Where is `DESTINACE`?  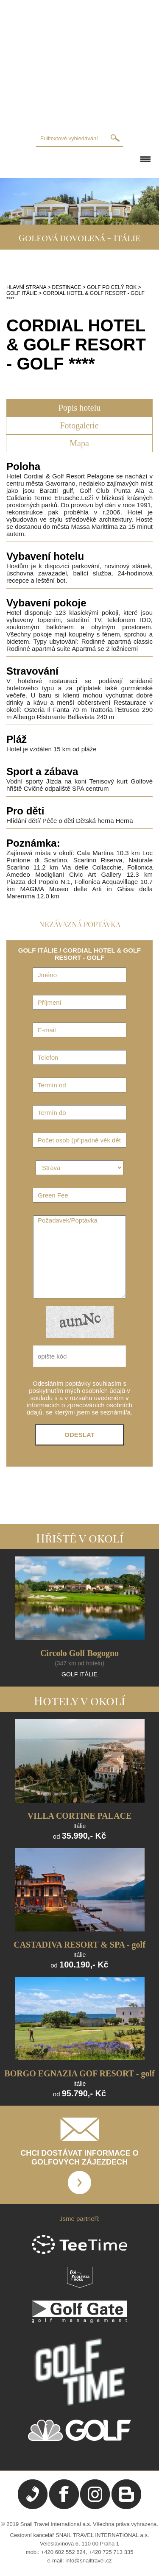
DESTINACE is located at coordinates (66, 287).